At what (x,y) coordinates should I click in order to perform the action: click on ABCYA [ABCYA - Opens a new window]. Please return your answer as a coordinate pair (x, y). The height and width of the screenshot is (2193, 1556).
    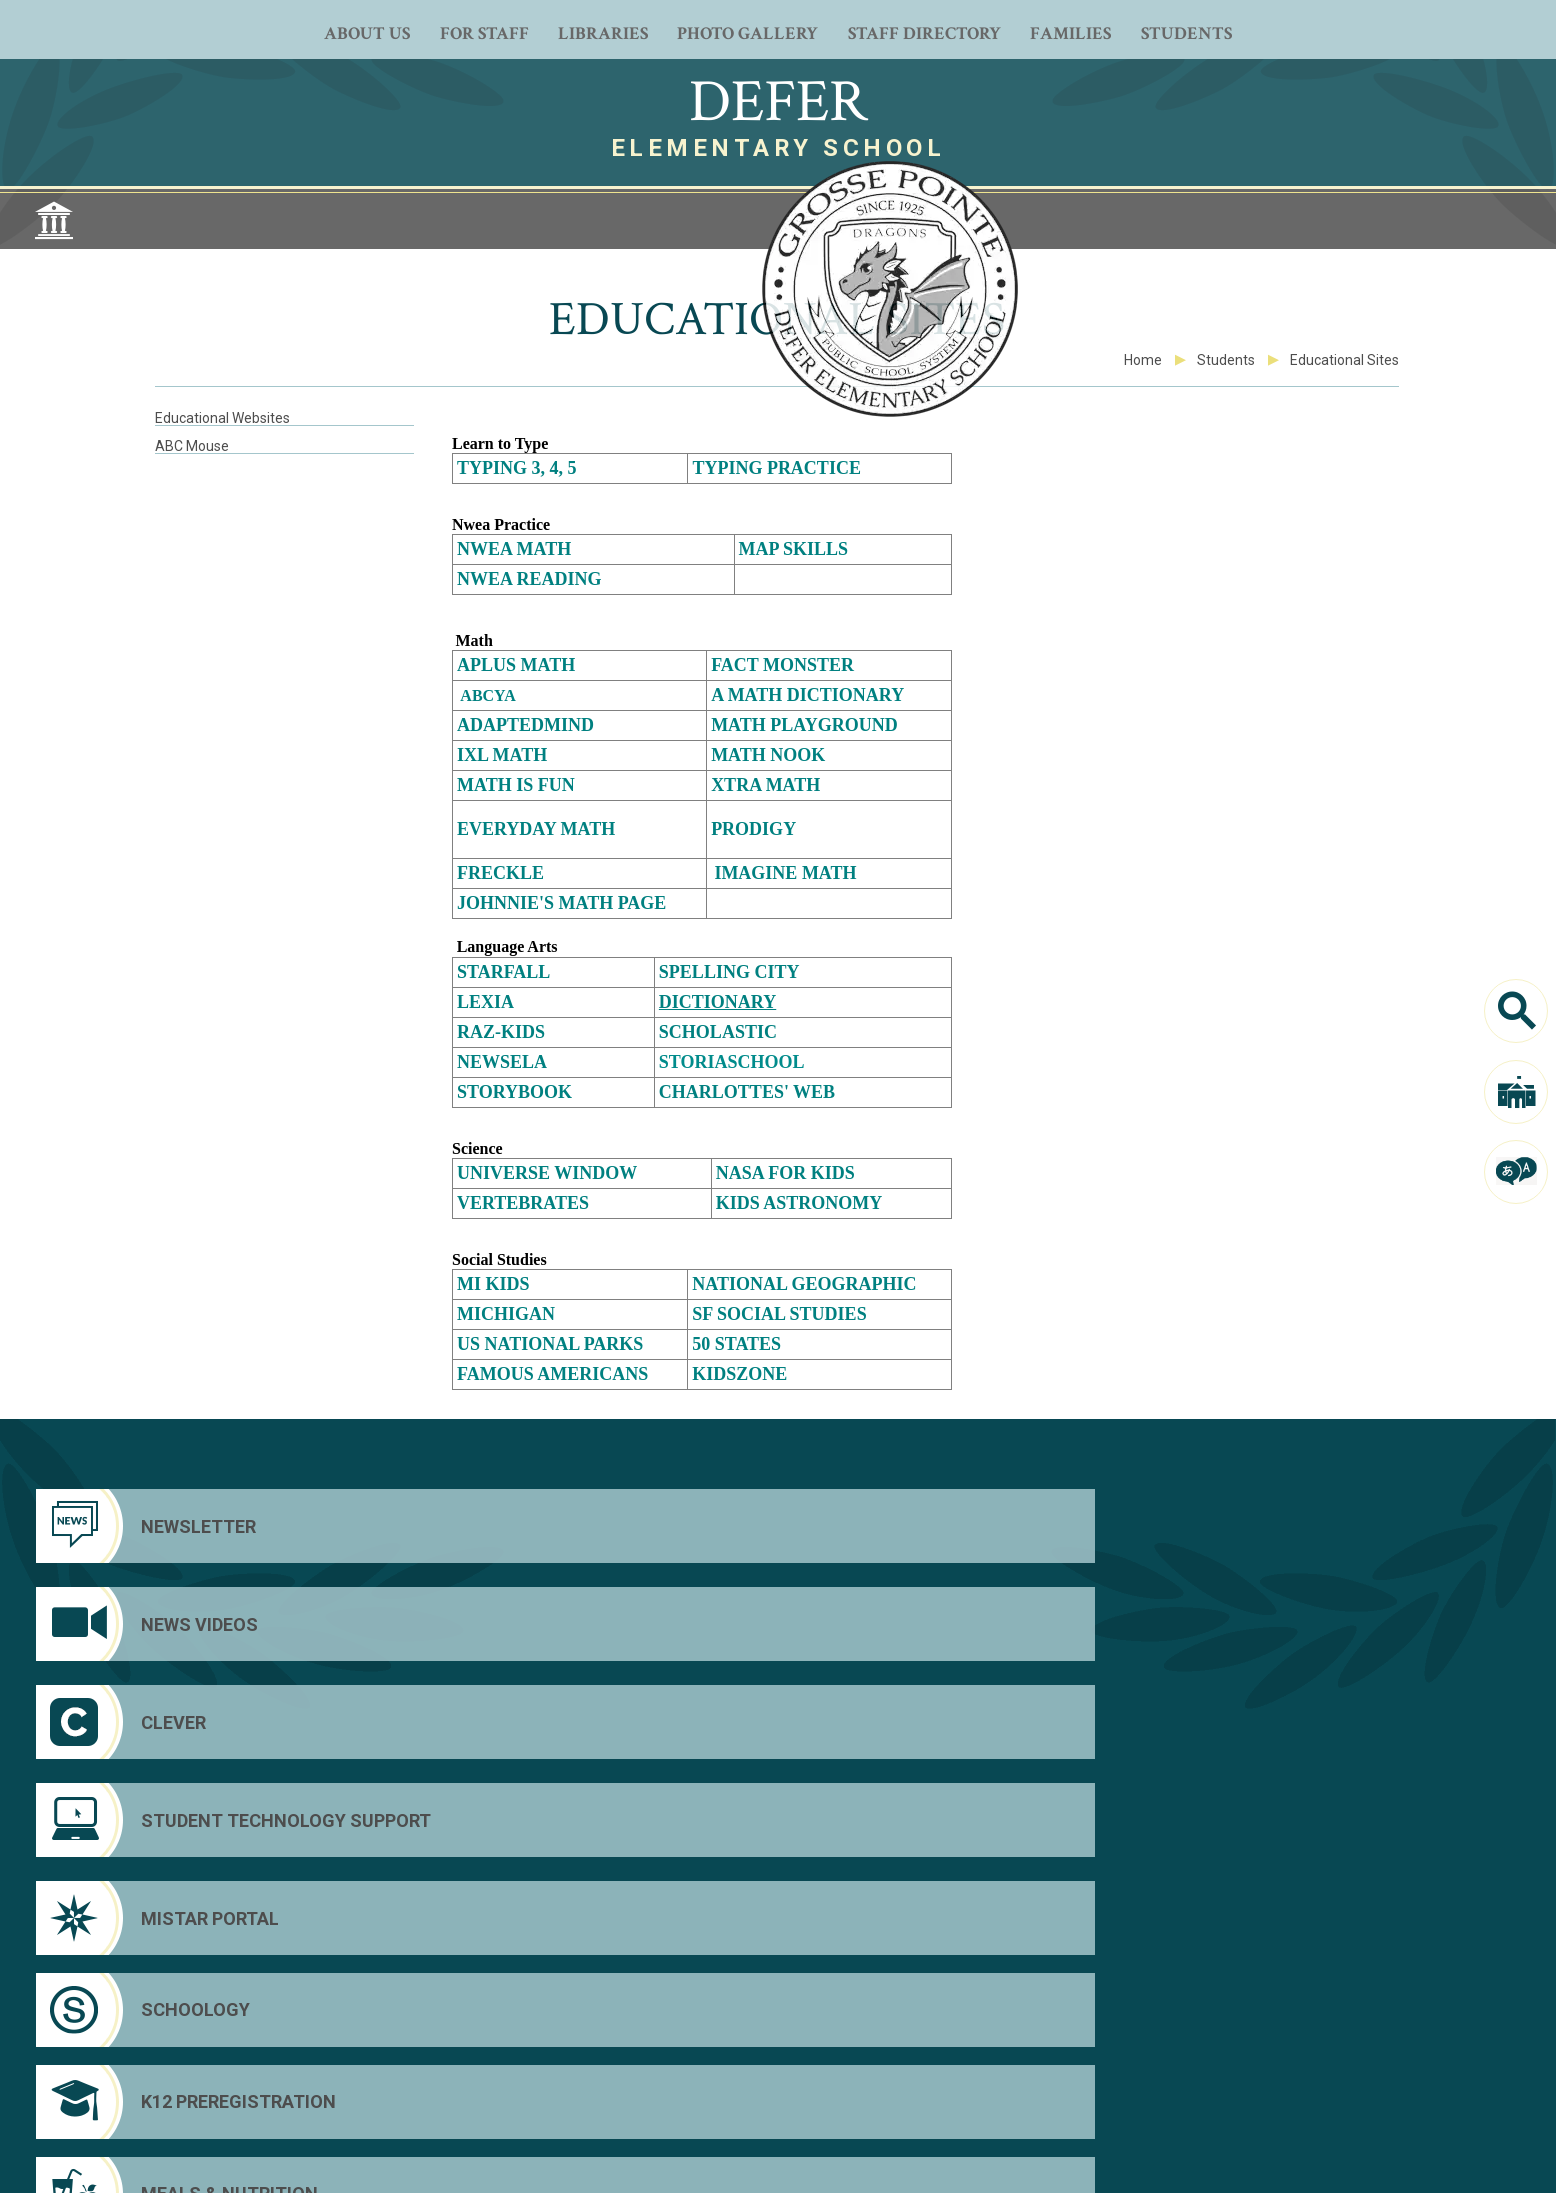
    Looking at the image, I should click on (487, 695).